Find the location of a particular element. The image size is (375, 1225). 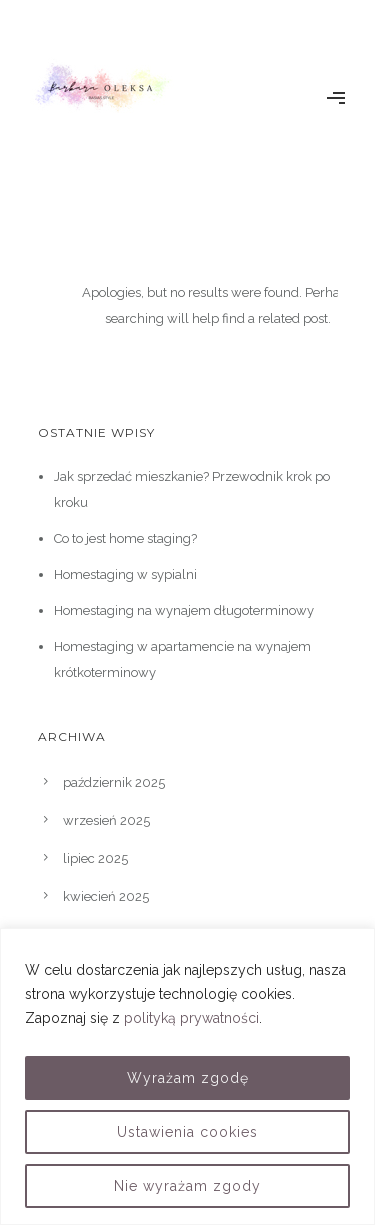

Wyrażam zgodę is located at coordinates (188, 1078).